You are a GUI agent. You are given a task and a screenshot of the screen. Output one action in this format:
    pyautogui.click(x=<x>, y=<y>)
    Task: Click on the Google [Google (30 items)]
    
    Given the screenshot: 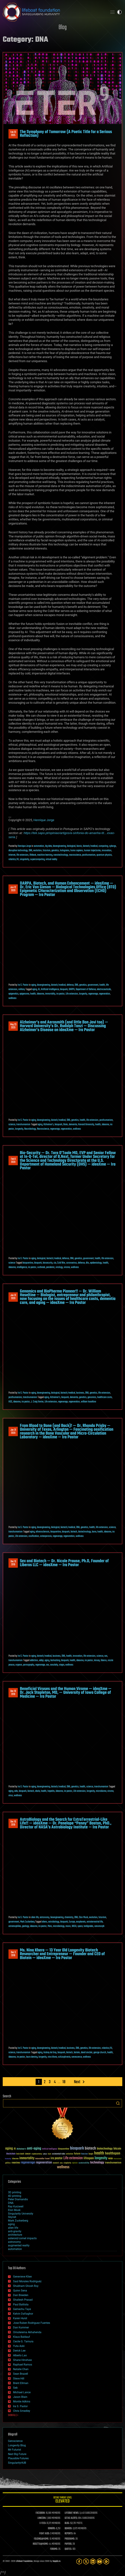 What is the action you would take?
    pyautogui.click(x=91, y=2154)
    